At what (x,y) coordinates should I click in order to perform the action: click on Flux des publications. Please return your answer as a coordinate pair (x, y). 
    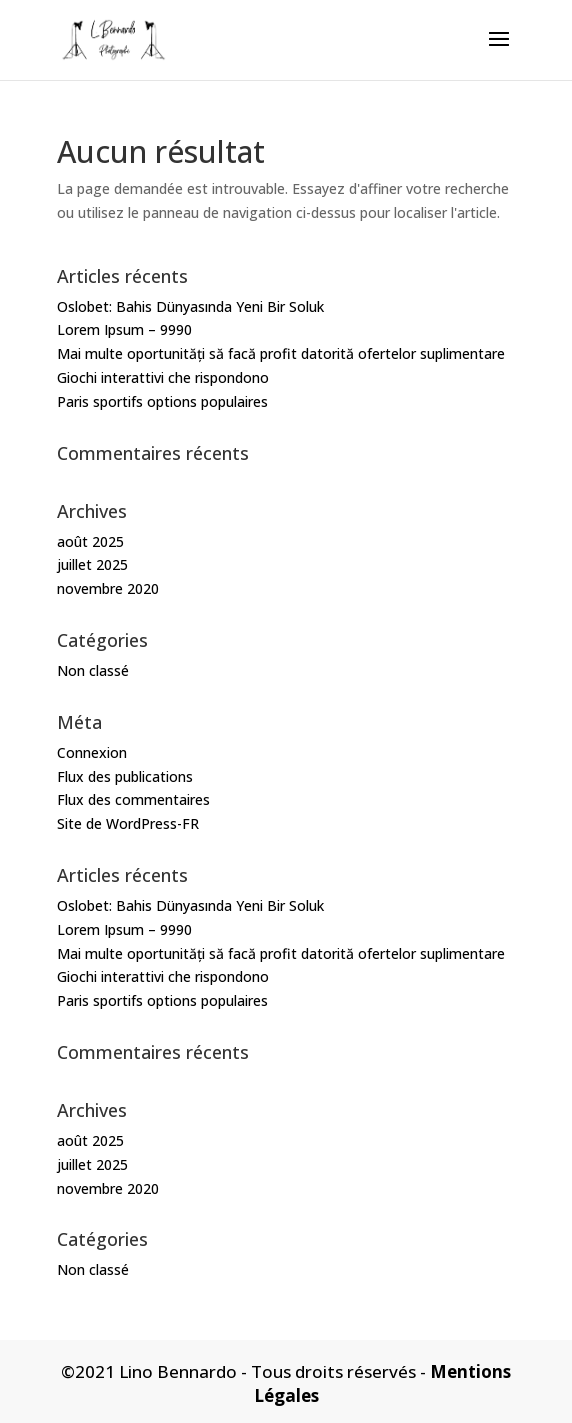
    Looking at the image, I should click on (125, 776).